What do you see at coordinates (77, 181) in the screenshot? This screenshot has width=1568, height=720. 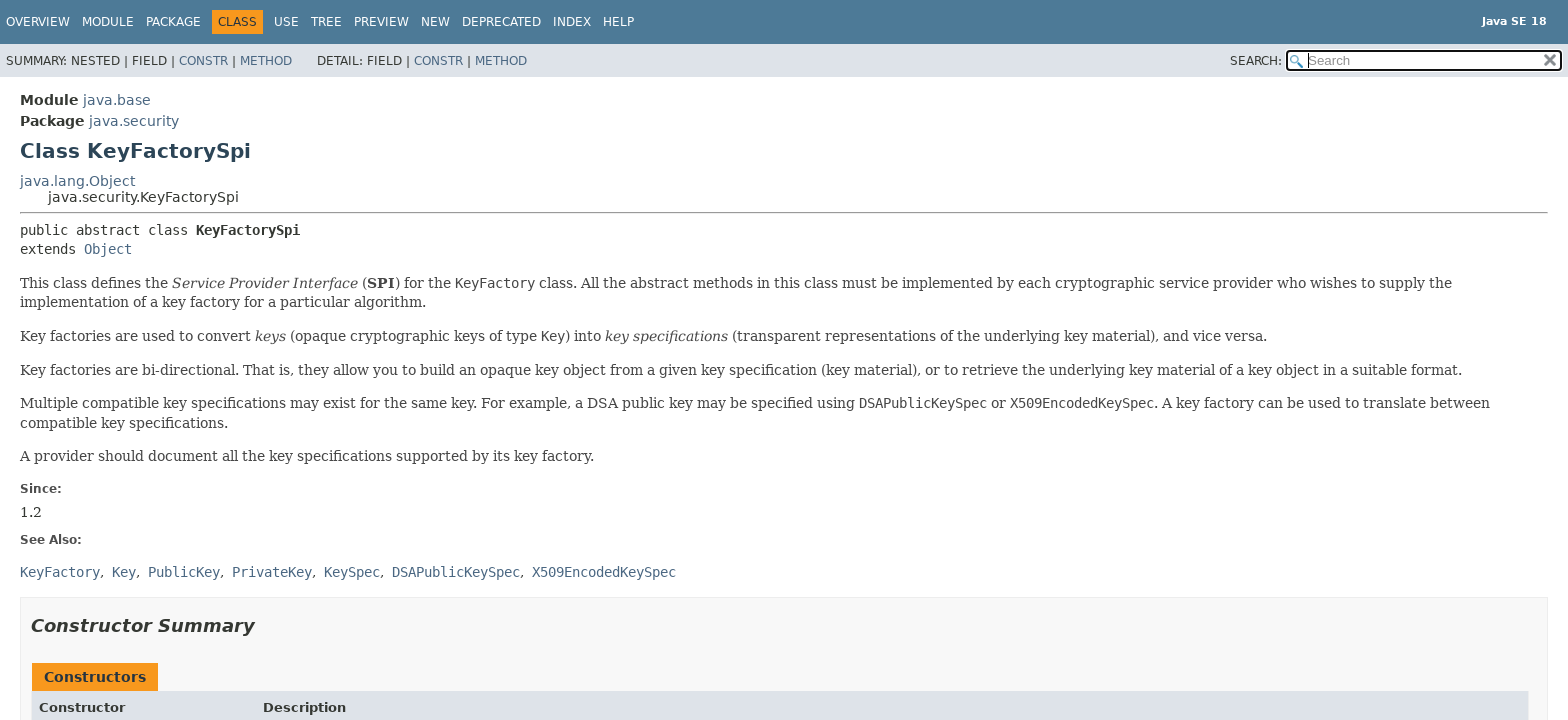 I see `java.lang.Object` at bounding box center [77, 181].